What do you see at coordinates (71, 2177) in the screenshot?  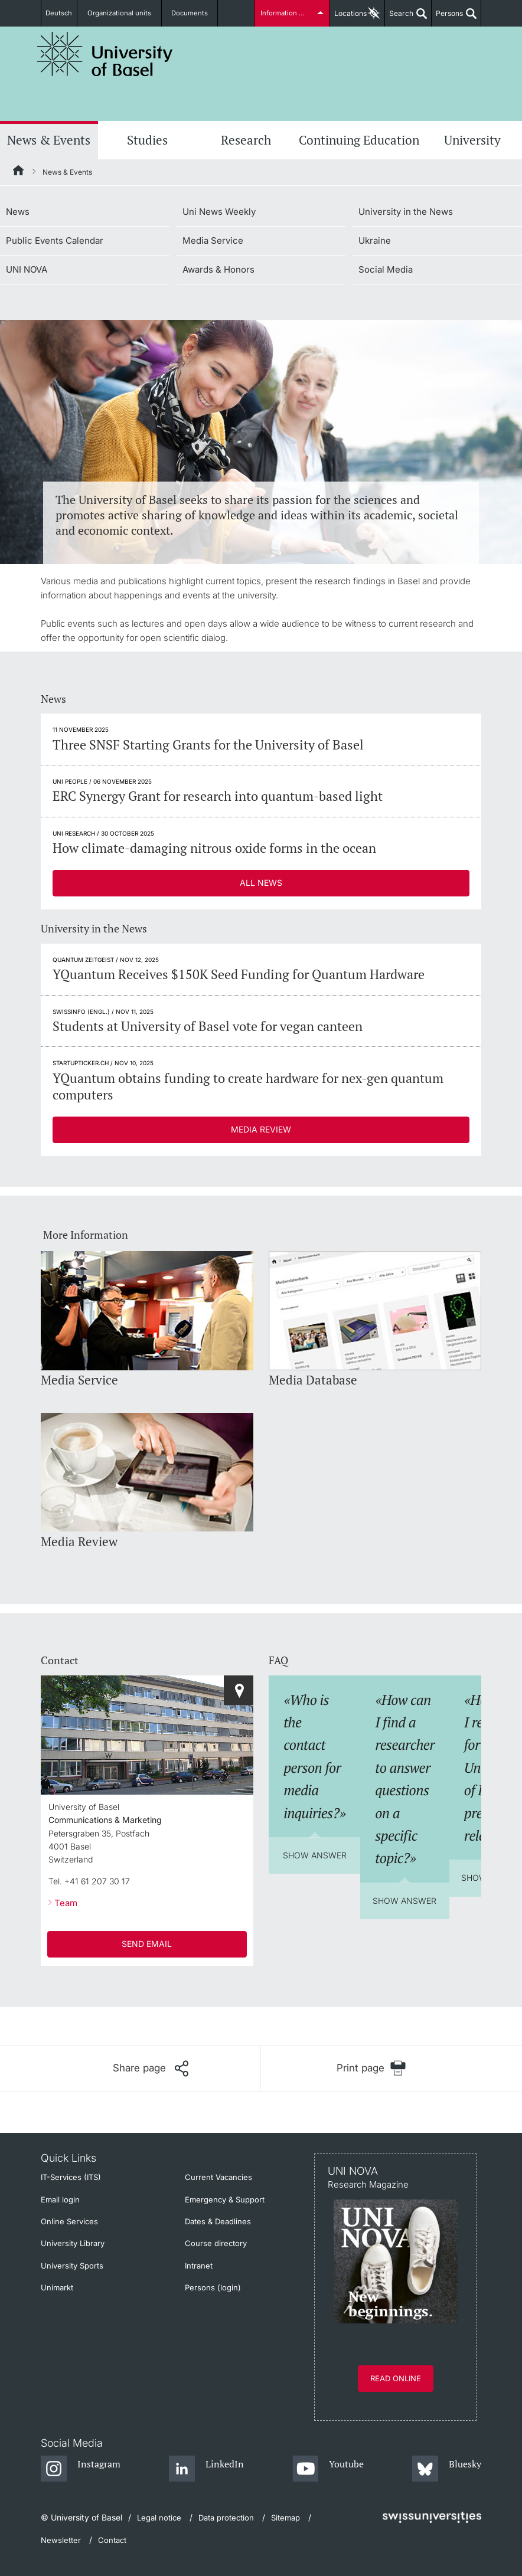 I see `IT-Services (ITS)` at bounding box center [71, 2177].